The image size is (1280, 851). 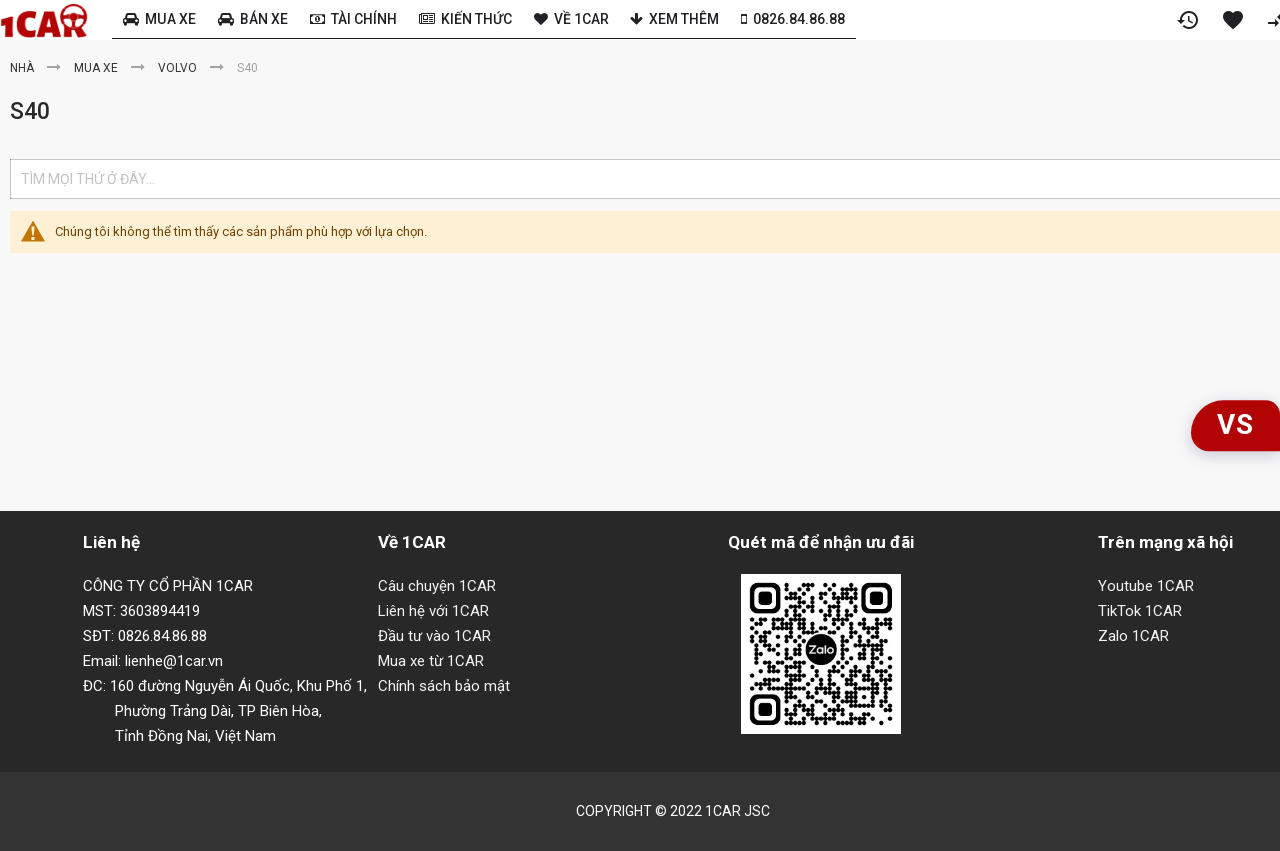 I want to click on Volvo, so click(x=179, y=68).